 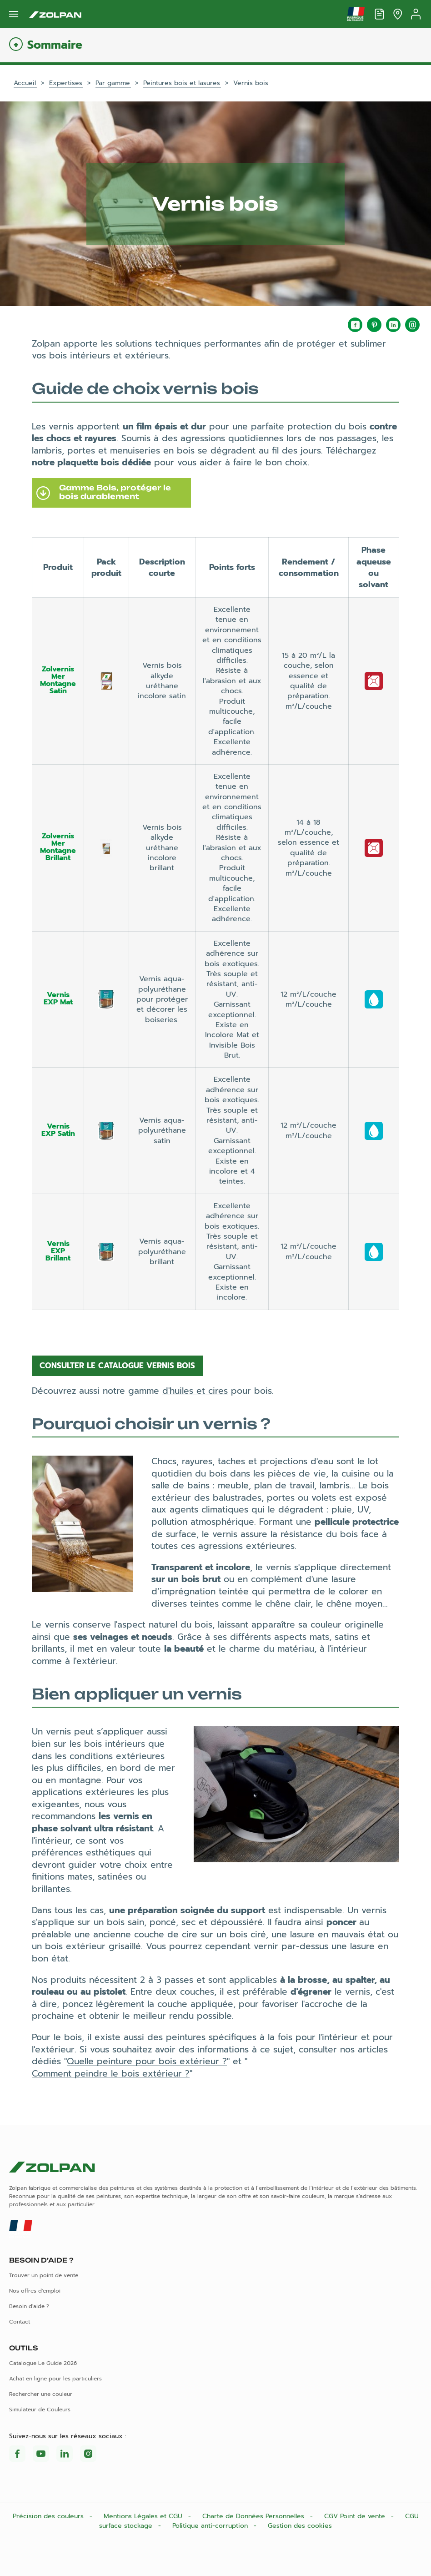 What do you see at coordinates (55, 2378) in the screenshot?
I see `Achat en ligne pour les particuliers` at bounding box center [55, 2378].